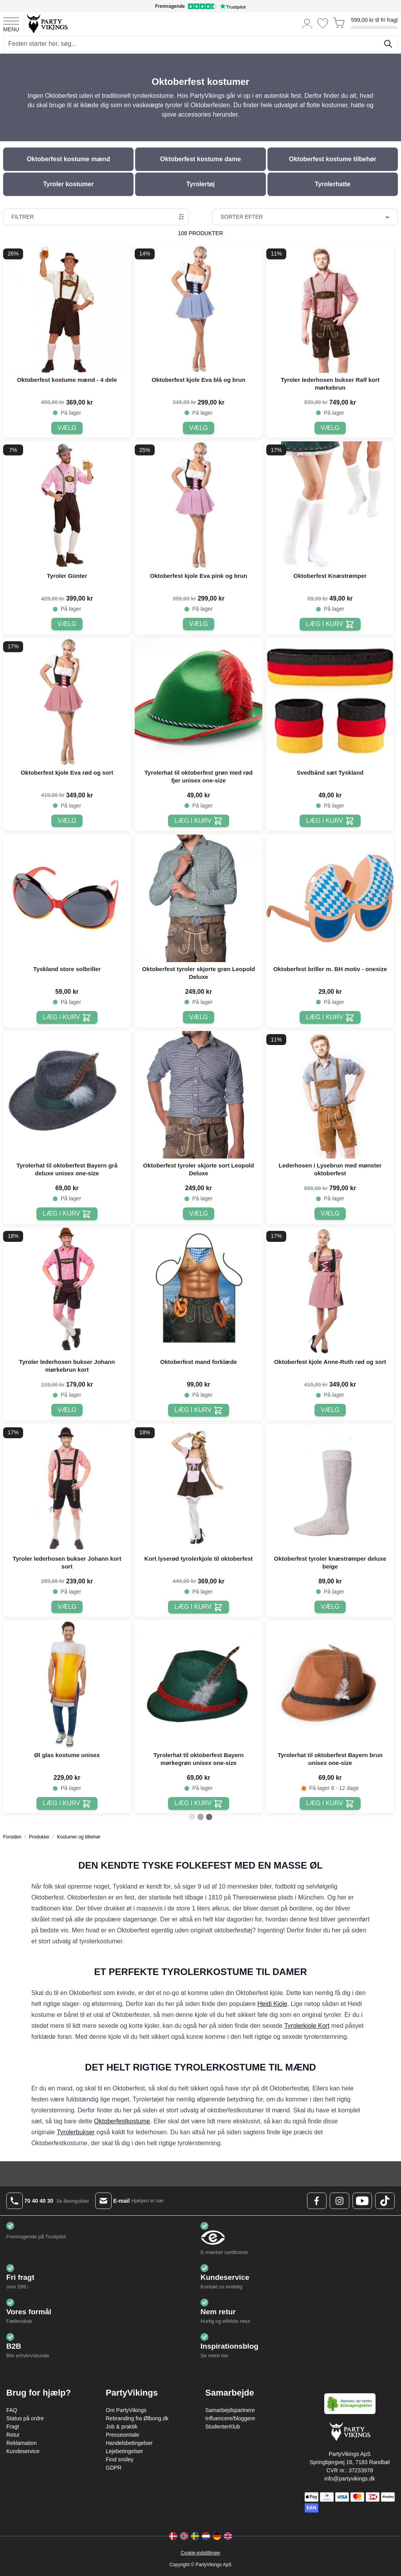 The height and width of the screenshot is (2576, 401). Describe the element at coordinates (349, 2478) in the screenshot. I see `info@partyvikings.dk` at that location.